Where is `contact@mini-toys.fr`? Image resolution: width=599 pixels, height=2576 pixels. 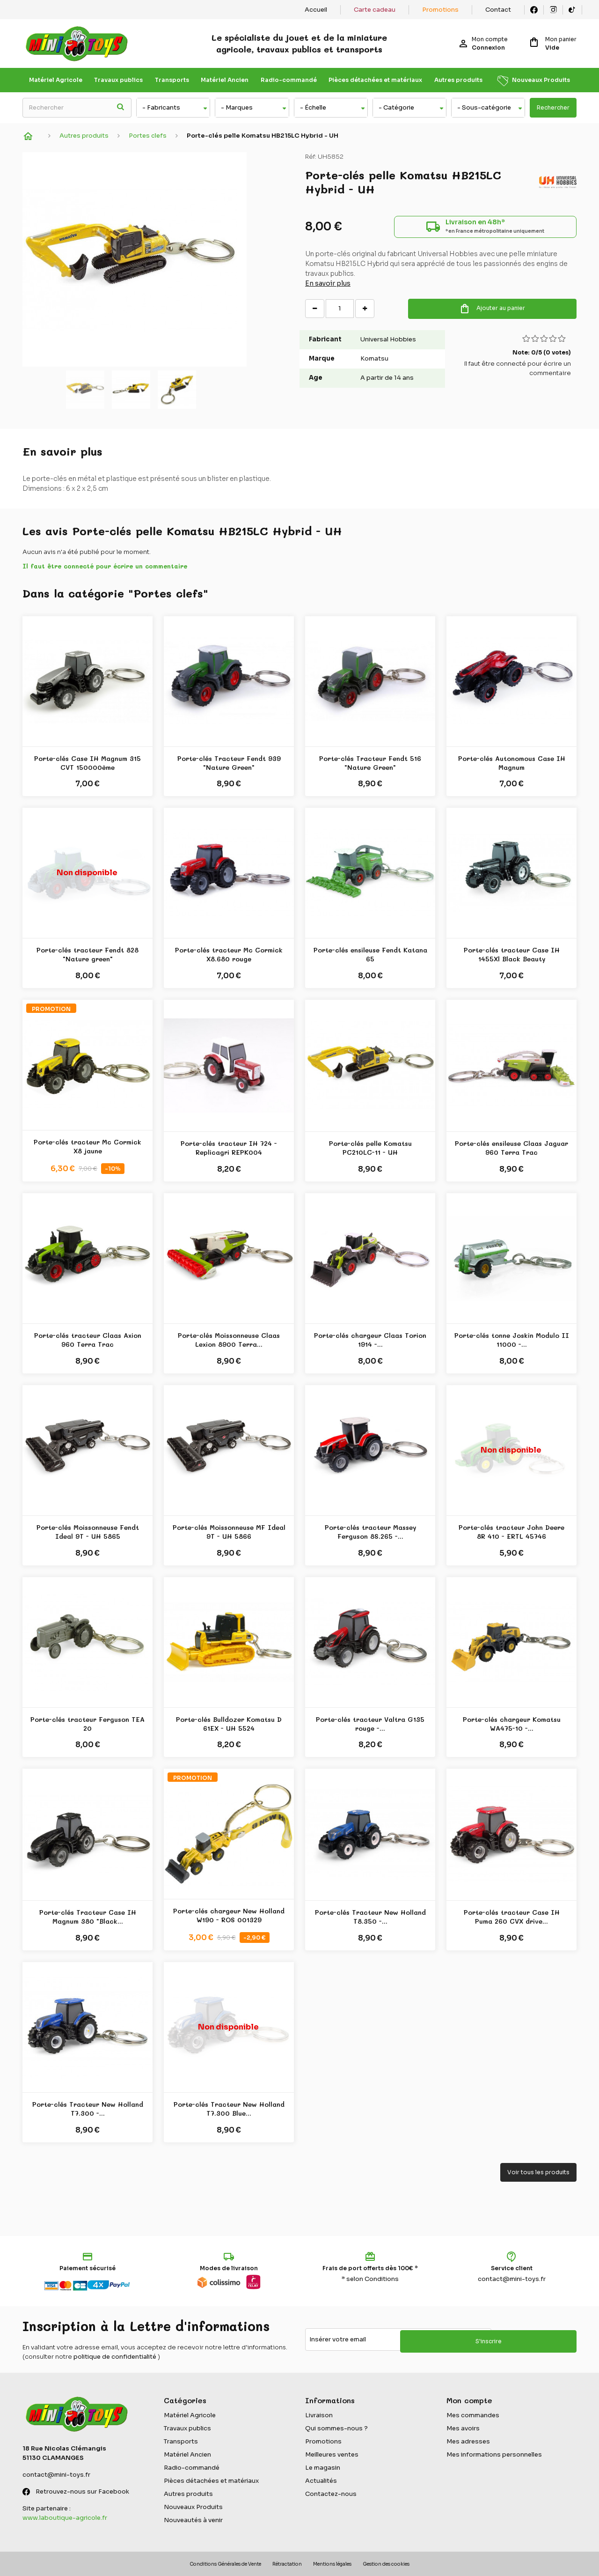
contact@mini-toys.fr is located at coordinates (512, 2279).